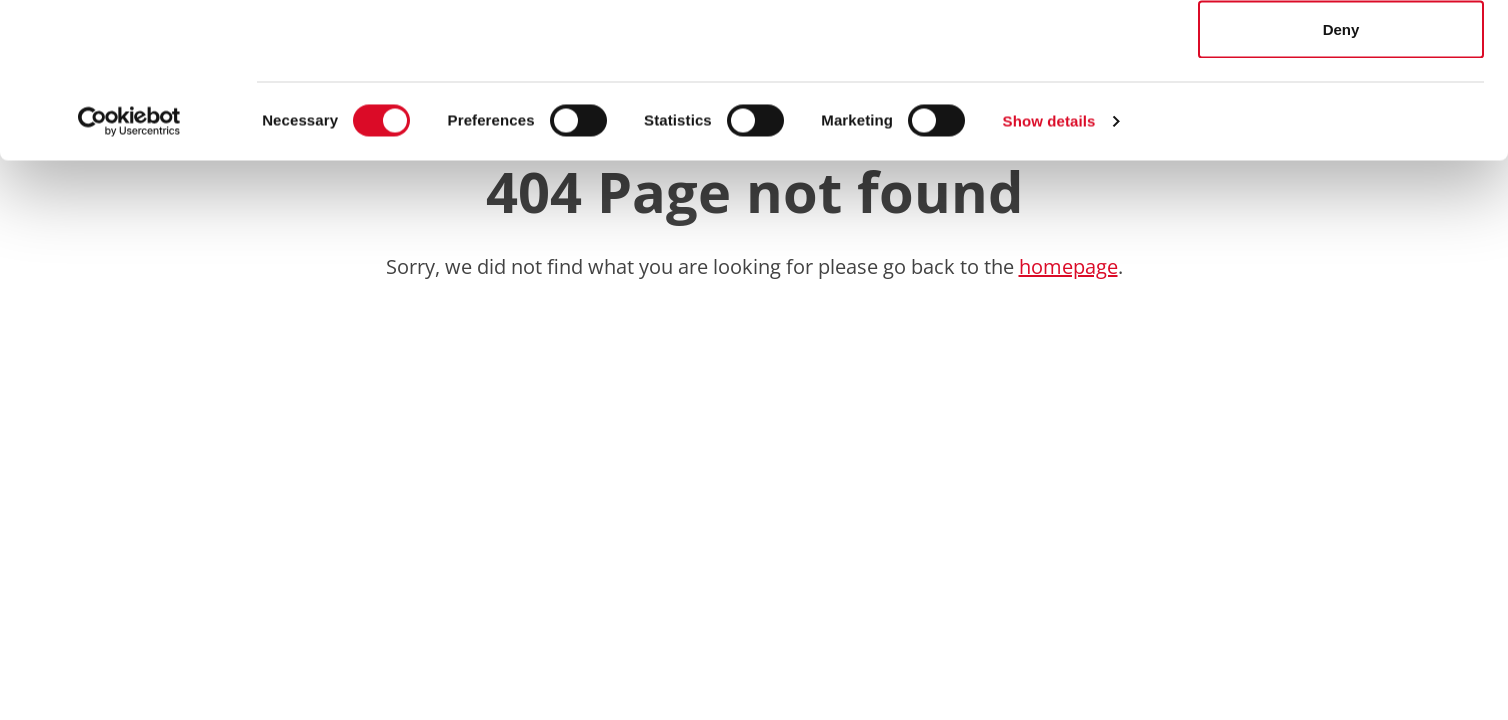 The image size is (1508, 720). I want to click on Allow all, so click(1341, 52).